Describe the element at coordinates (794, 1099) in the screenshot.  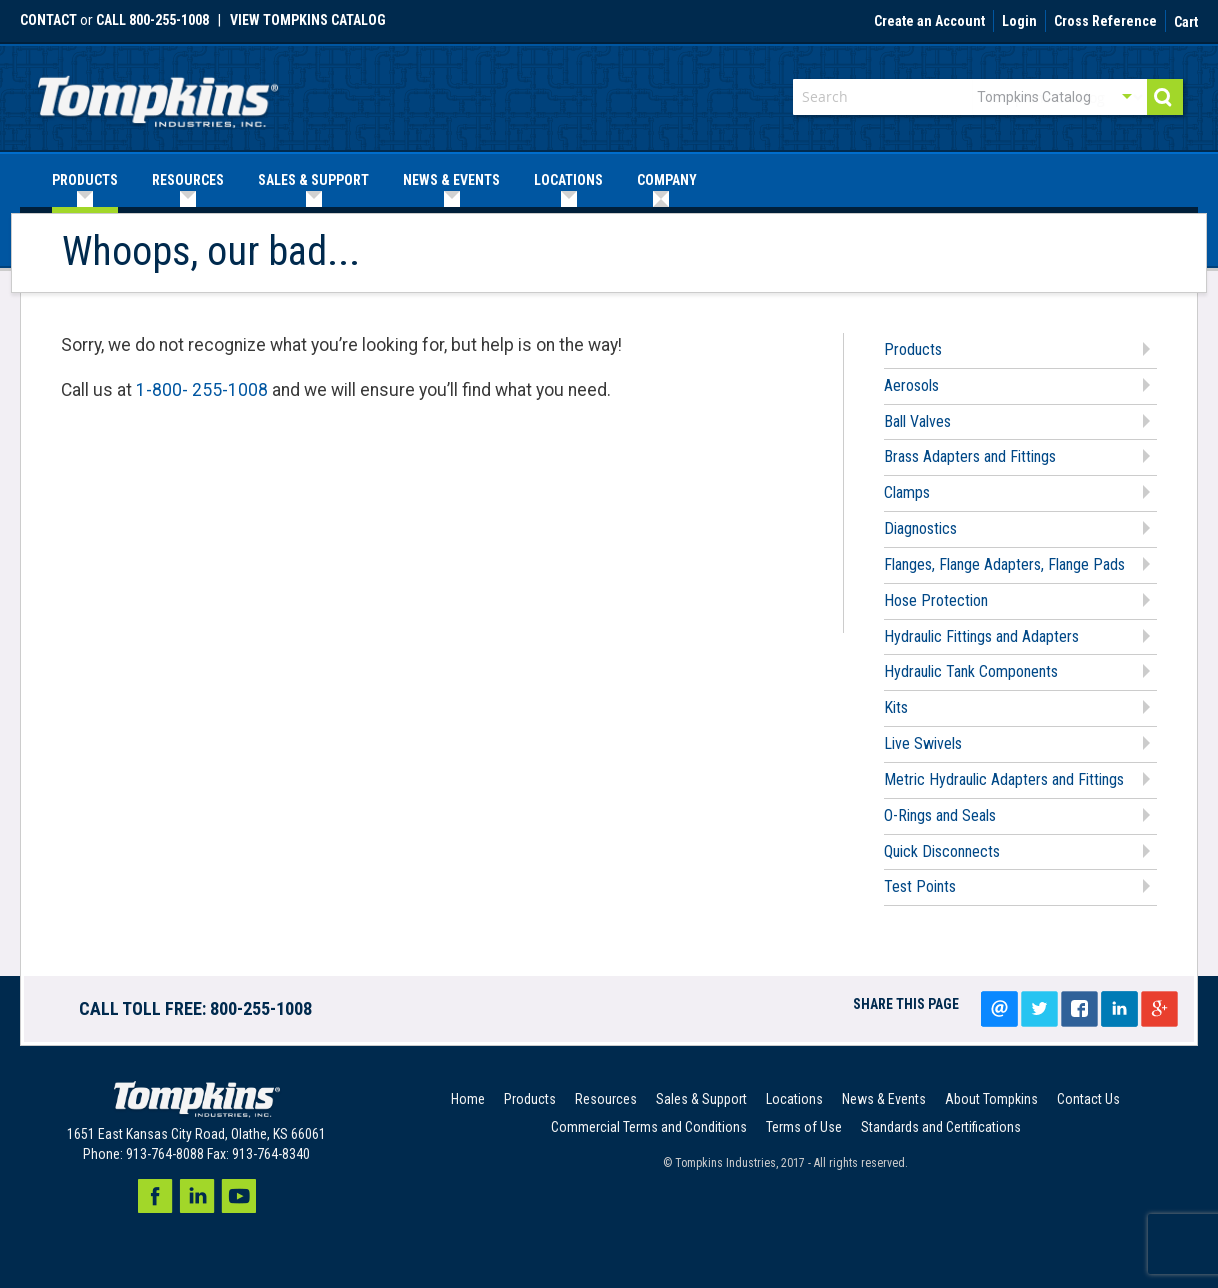
I see `Locations` at that location.